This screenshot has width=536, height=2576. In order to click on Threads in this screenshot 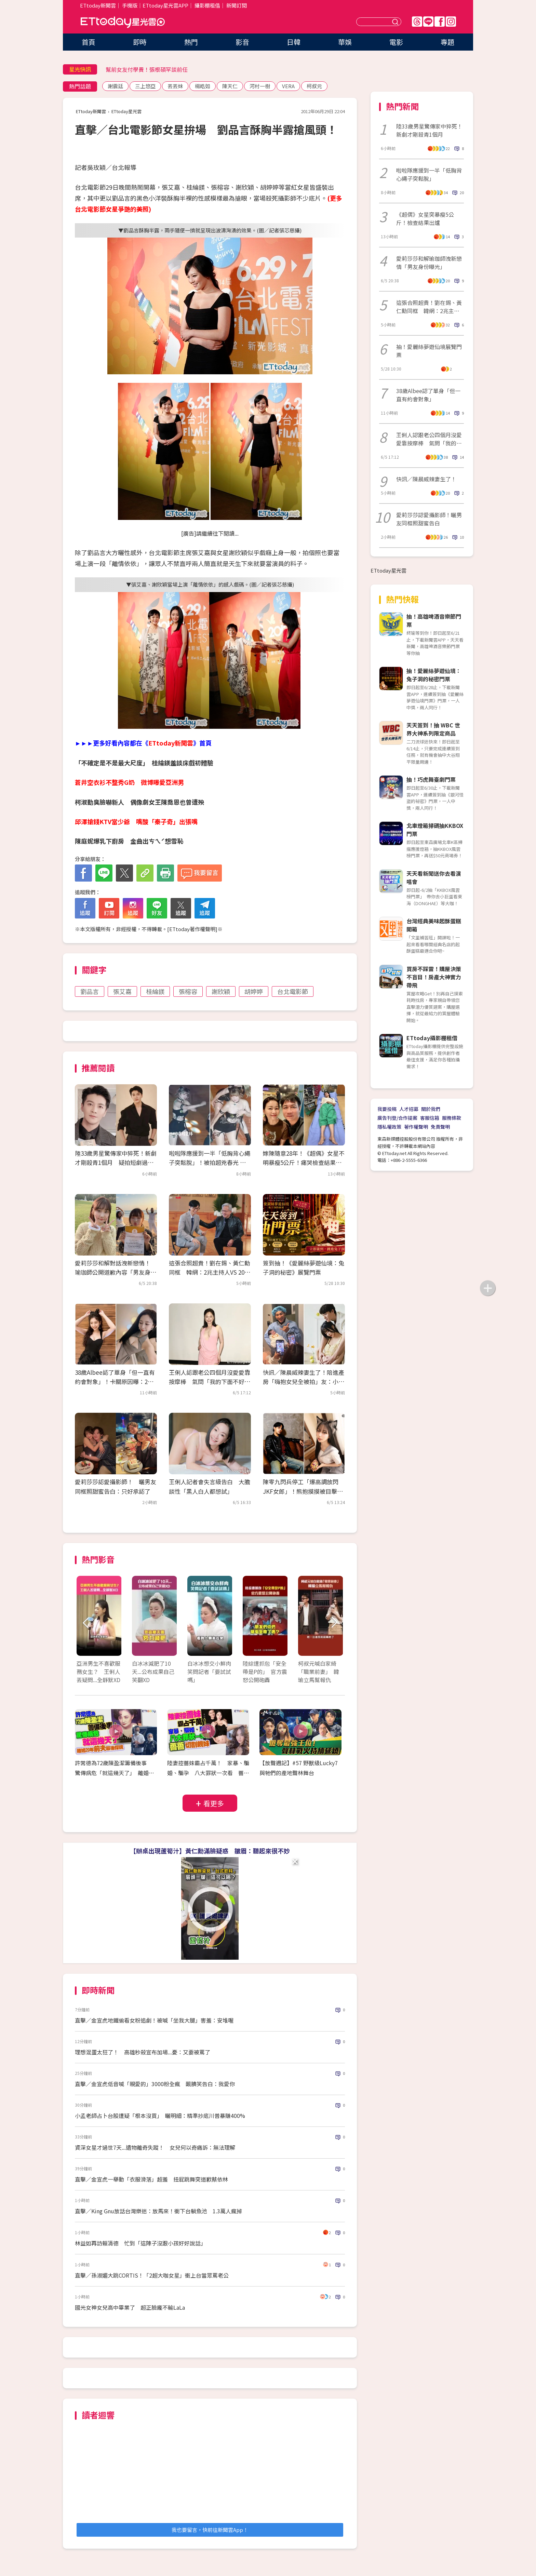, I will do `click(417, 21)`.